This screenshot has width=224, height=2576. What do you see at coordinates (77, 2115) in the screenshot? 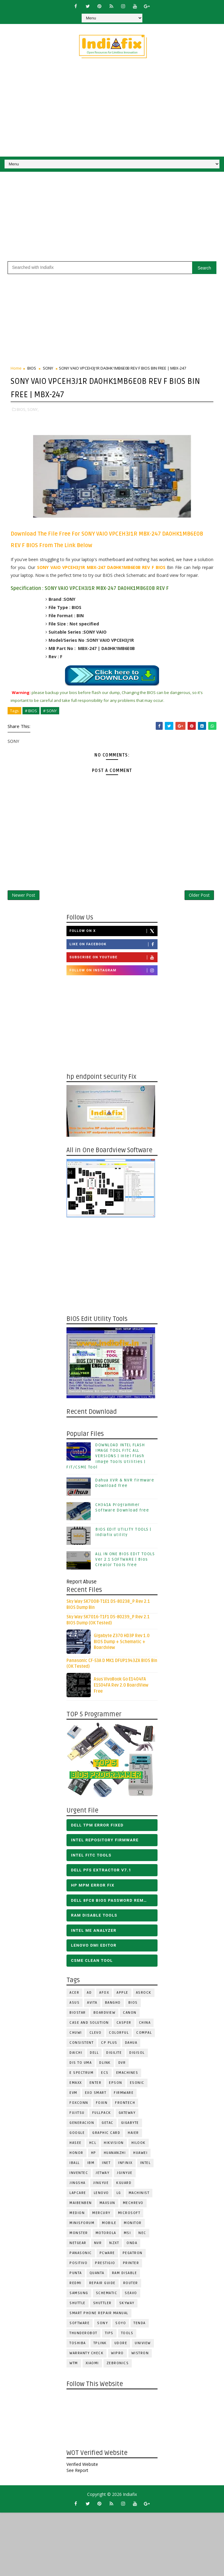
I see `FUJITSU` at bounding box center [77, 2115].